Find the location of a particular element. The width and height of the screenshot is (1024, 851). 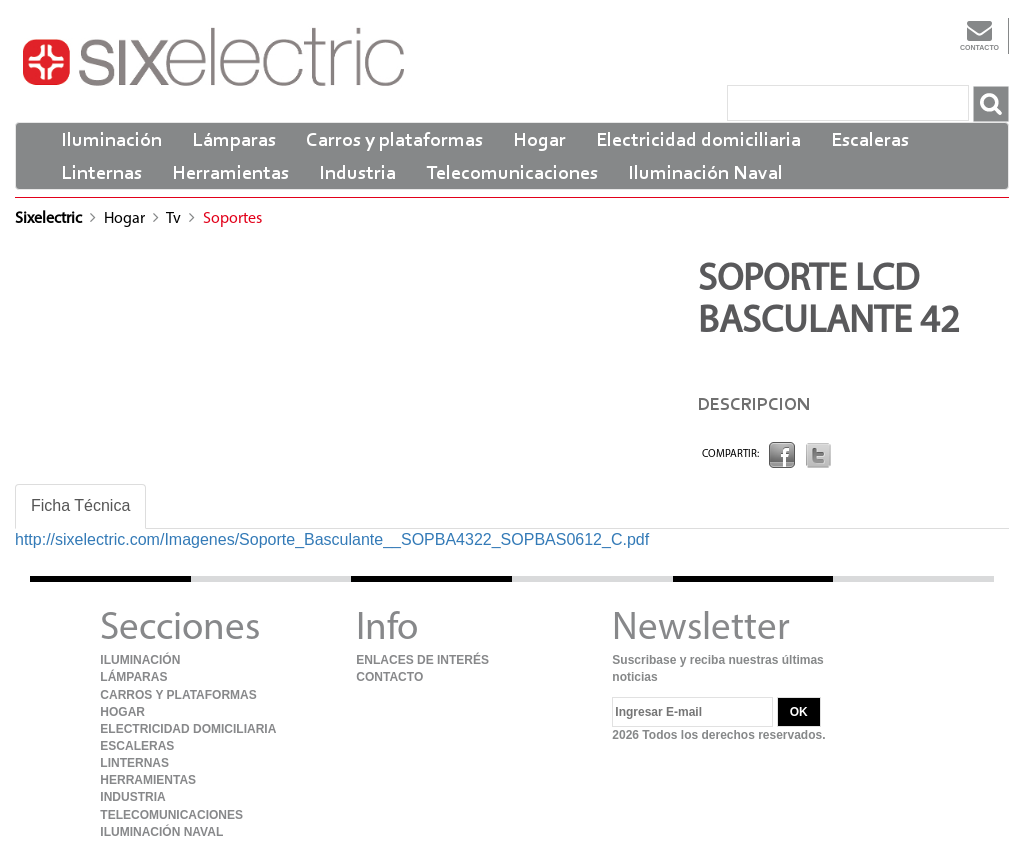

Industria is located at coordinates (357, 174).